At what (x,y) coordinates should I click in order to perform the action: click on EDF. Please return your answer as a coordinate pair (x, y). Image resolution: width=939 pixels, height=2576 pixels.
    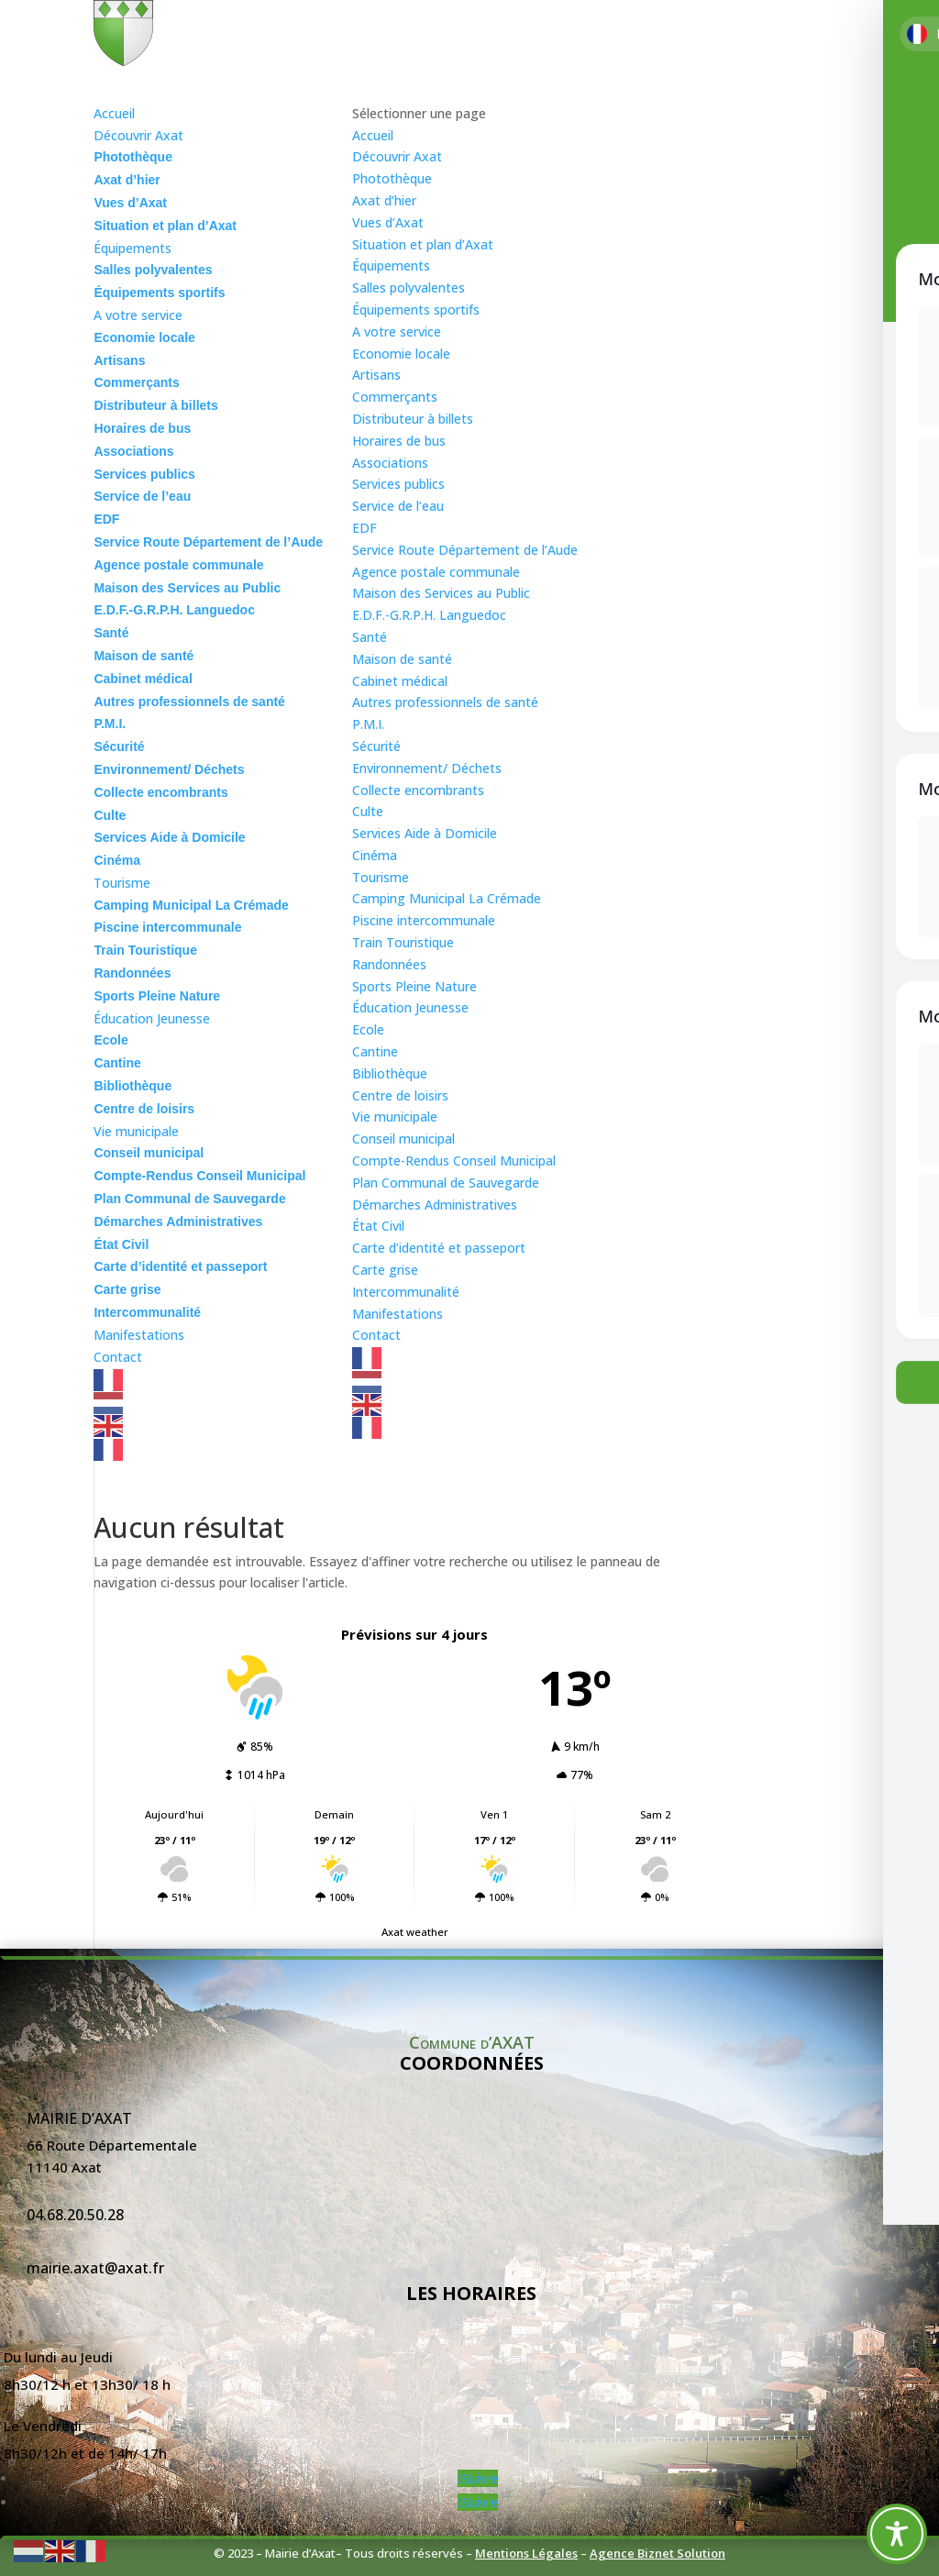
    Looking at the image, I should click on (364, 527).